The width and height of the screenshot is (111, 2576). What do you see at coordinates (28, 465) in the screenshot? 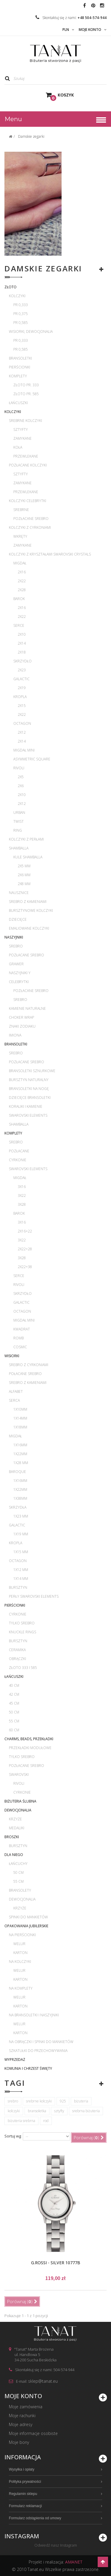
I see `Pozłacane kolczyki` at bounding box center [28, 465].